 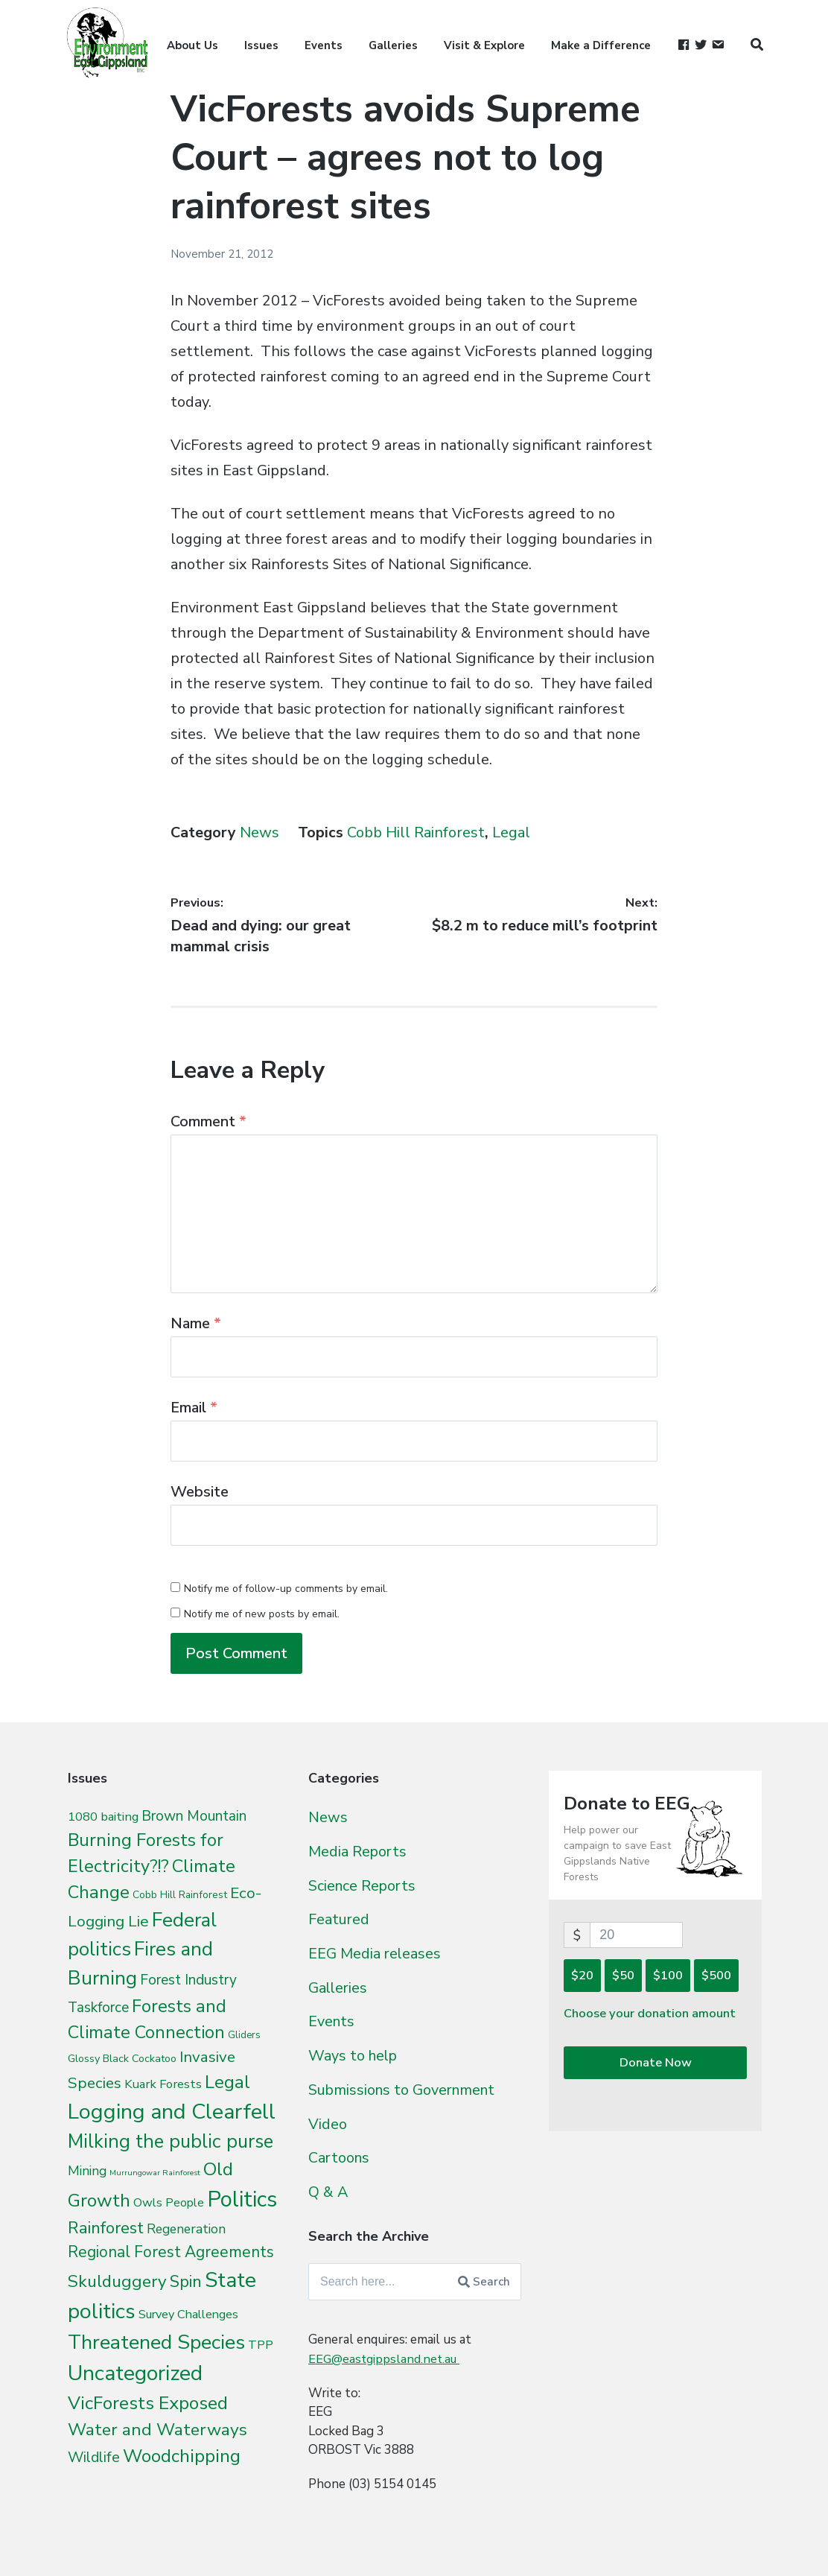 I want to click on Name, so click(x=196, y=1323).